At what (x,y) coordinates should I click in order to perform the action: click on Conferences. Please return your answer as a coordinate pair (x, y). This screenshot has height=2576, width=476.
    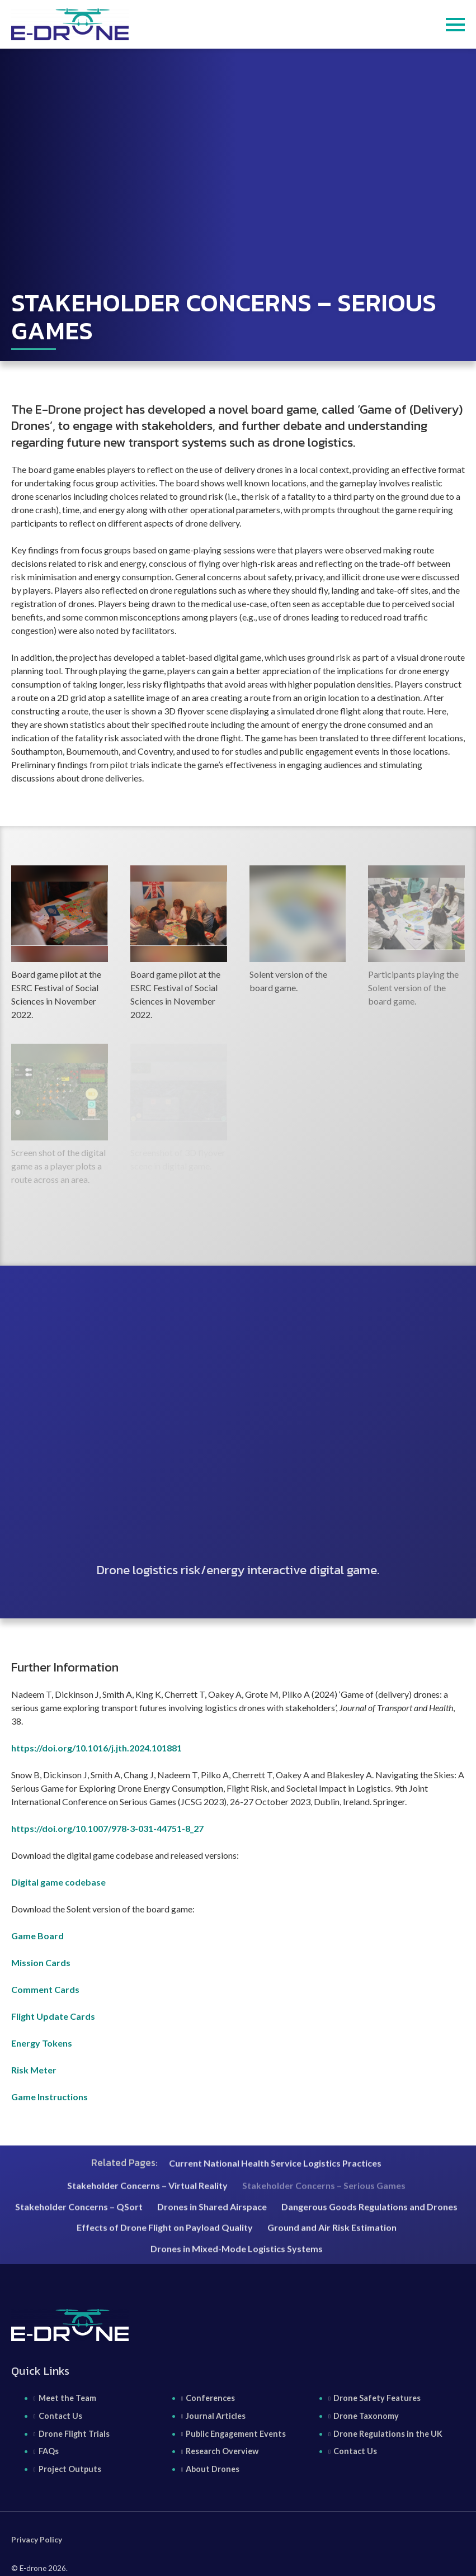
    Looking at the image, I should click on (210, 2398).